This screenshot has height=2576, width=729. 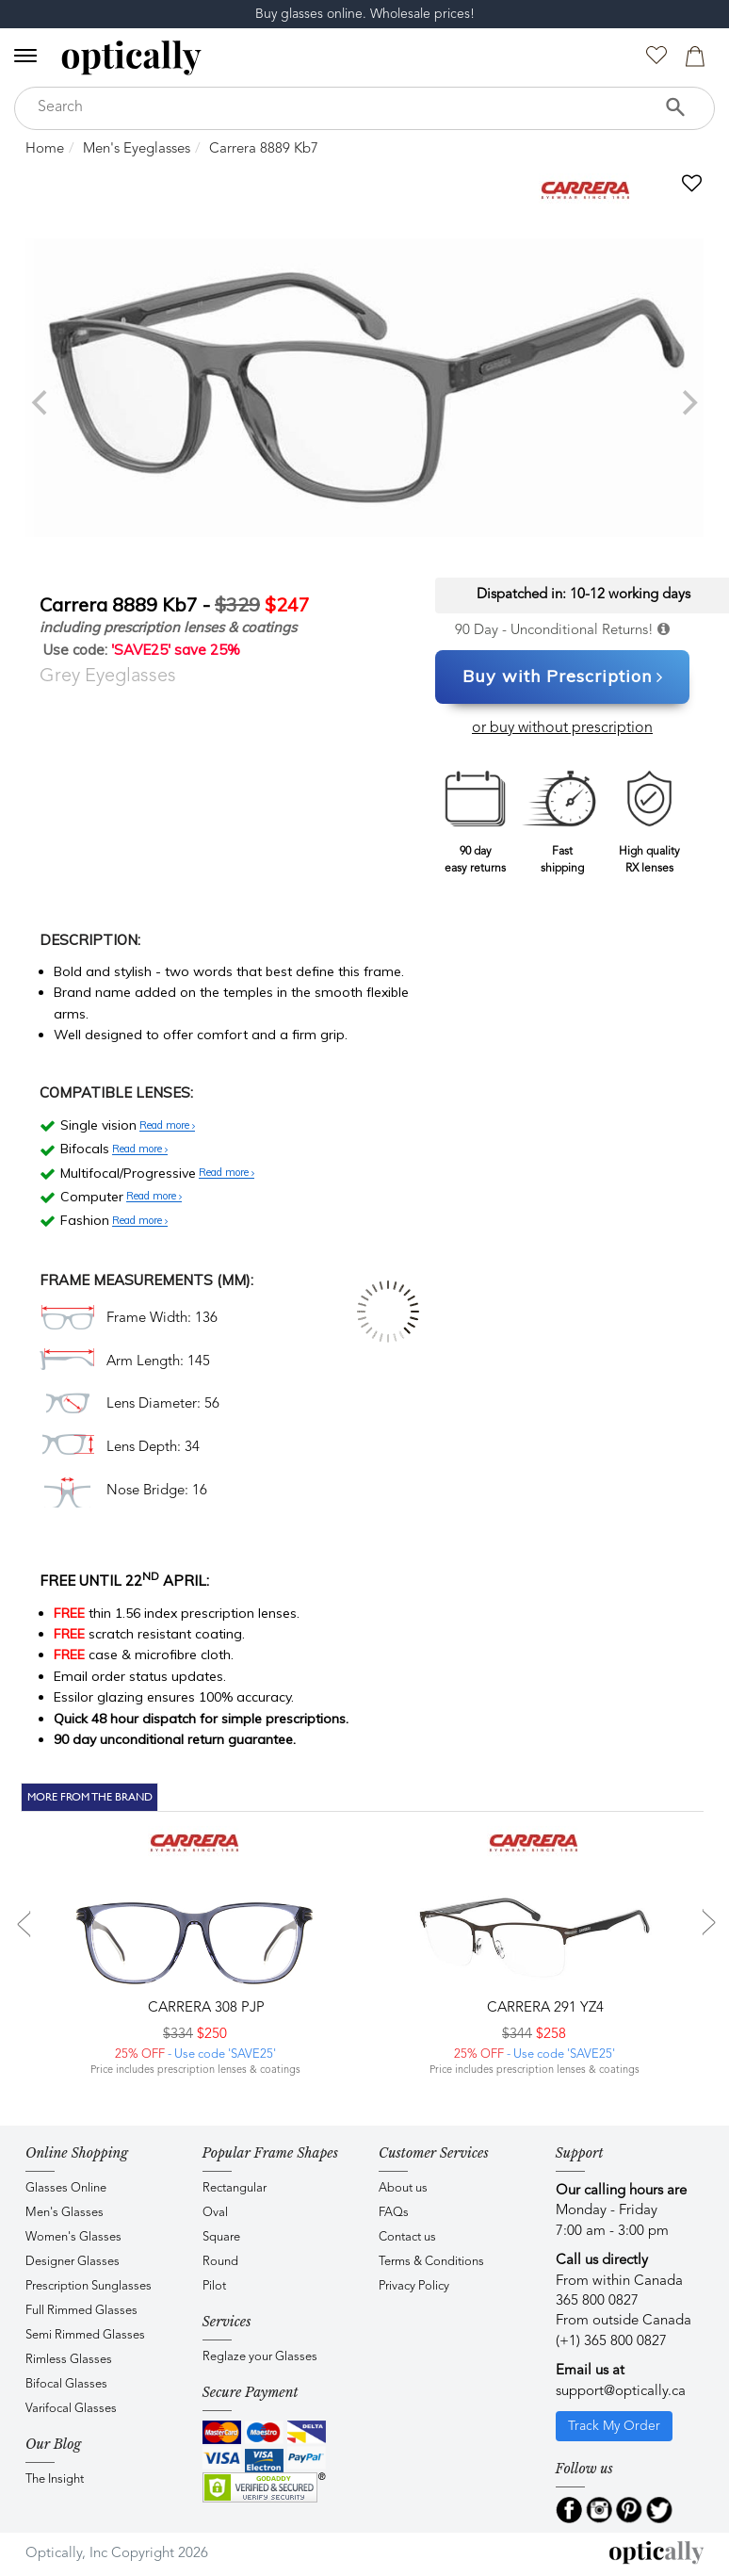 What do you see at coordinates (214, 2286) in the screenshot?
I see `Pilot` at bounding box center [214, 2286].